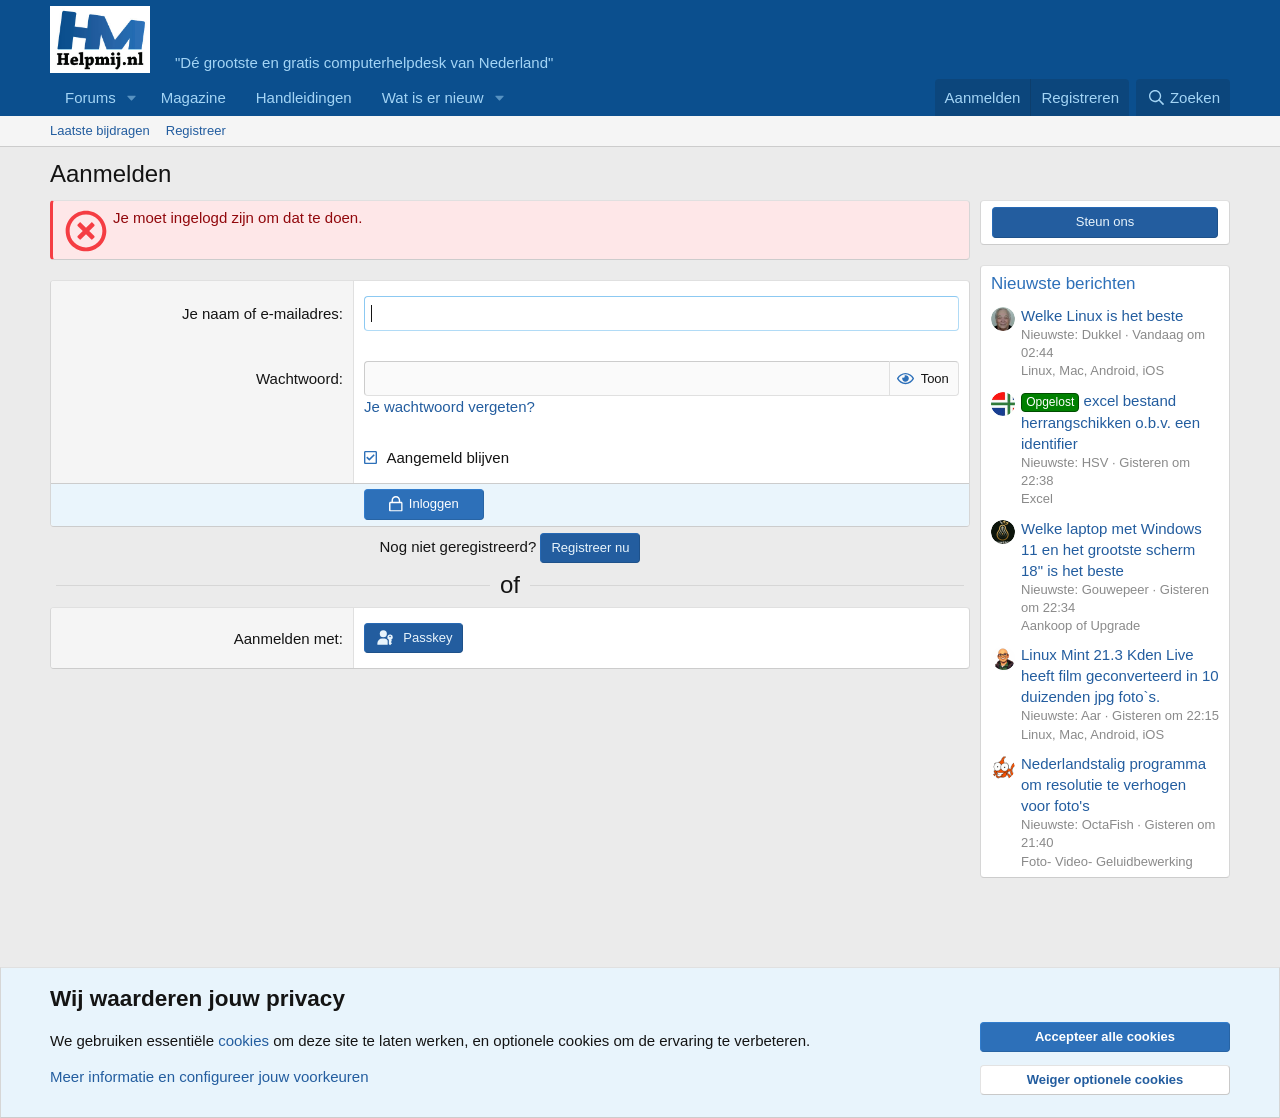  I want to click on Laatste bijdragen, so click(100, 130).